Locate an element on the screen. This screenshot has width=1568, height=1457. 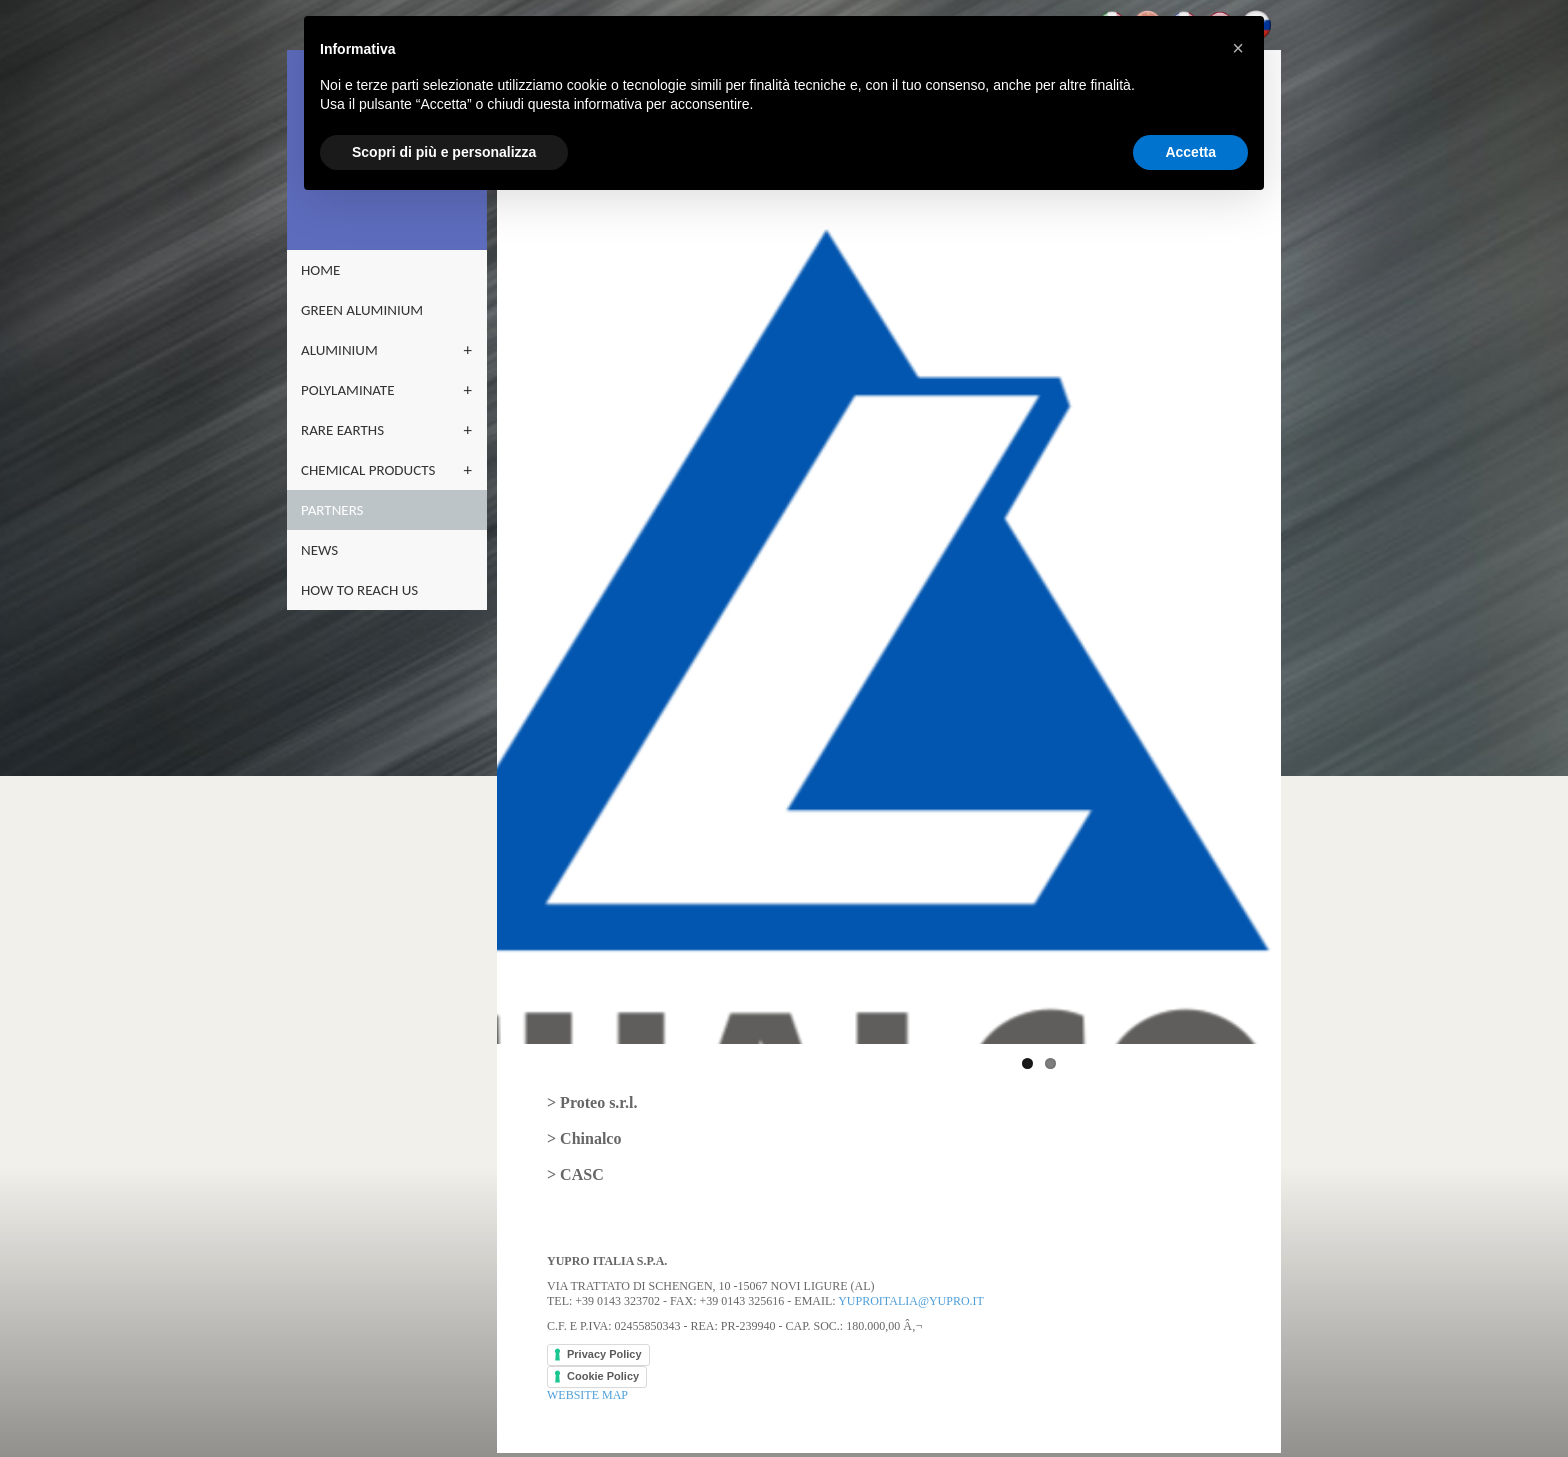
Privacy Policy is located at coordinates (604, 1338).